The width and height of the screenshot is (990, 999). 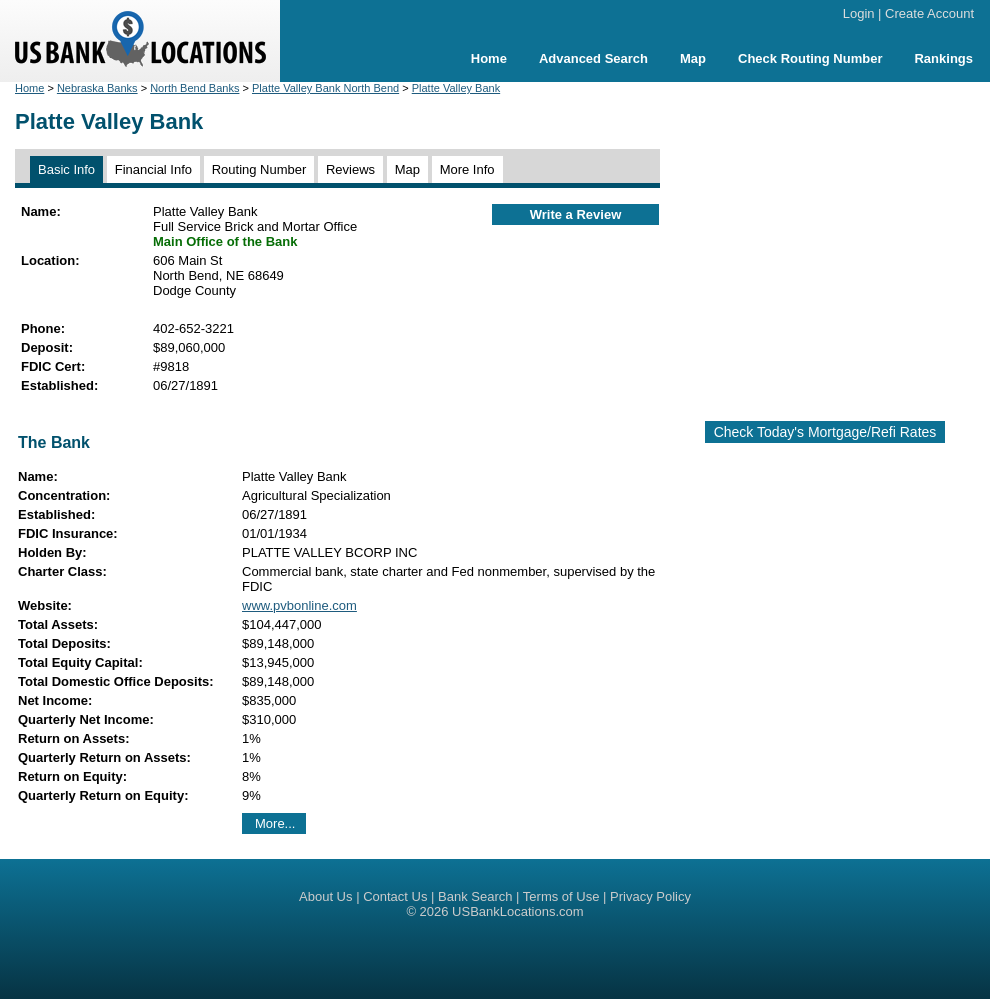 I want to click on Basic Info, so click(x=66, y=169).